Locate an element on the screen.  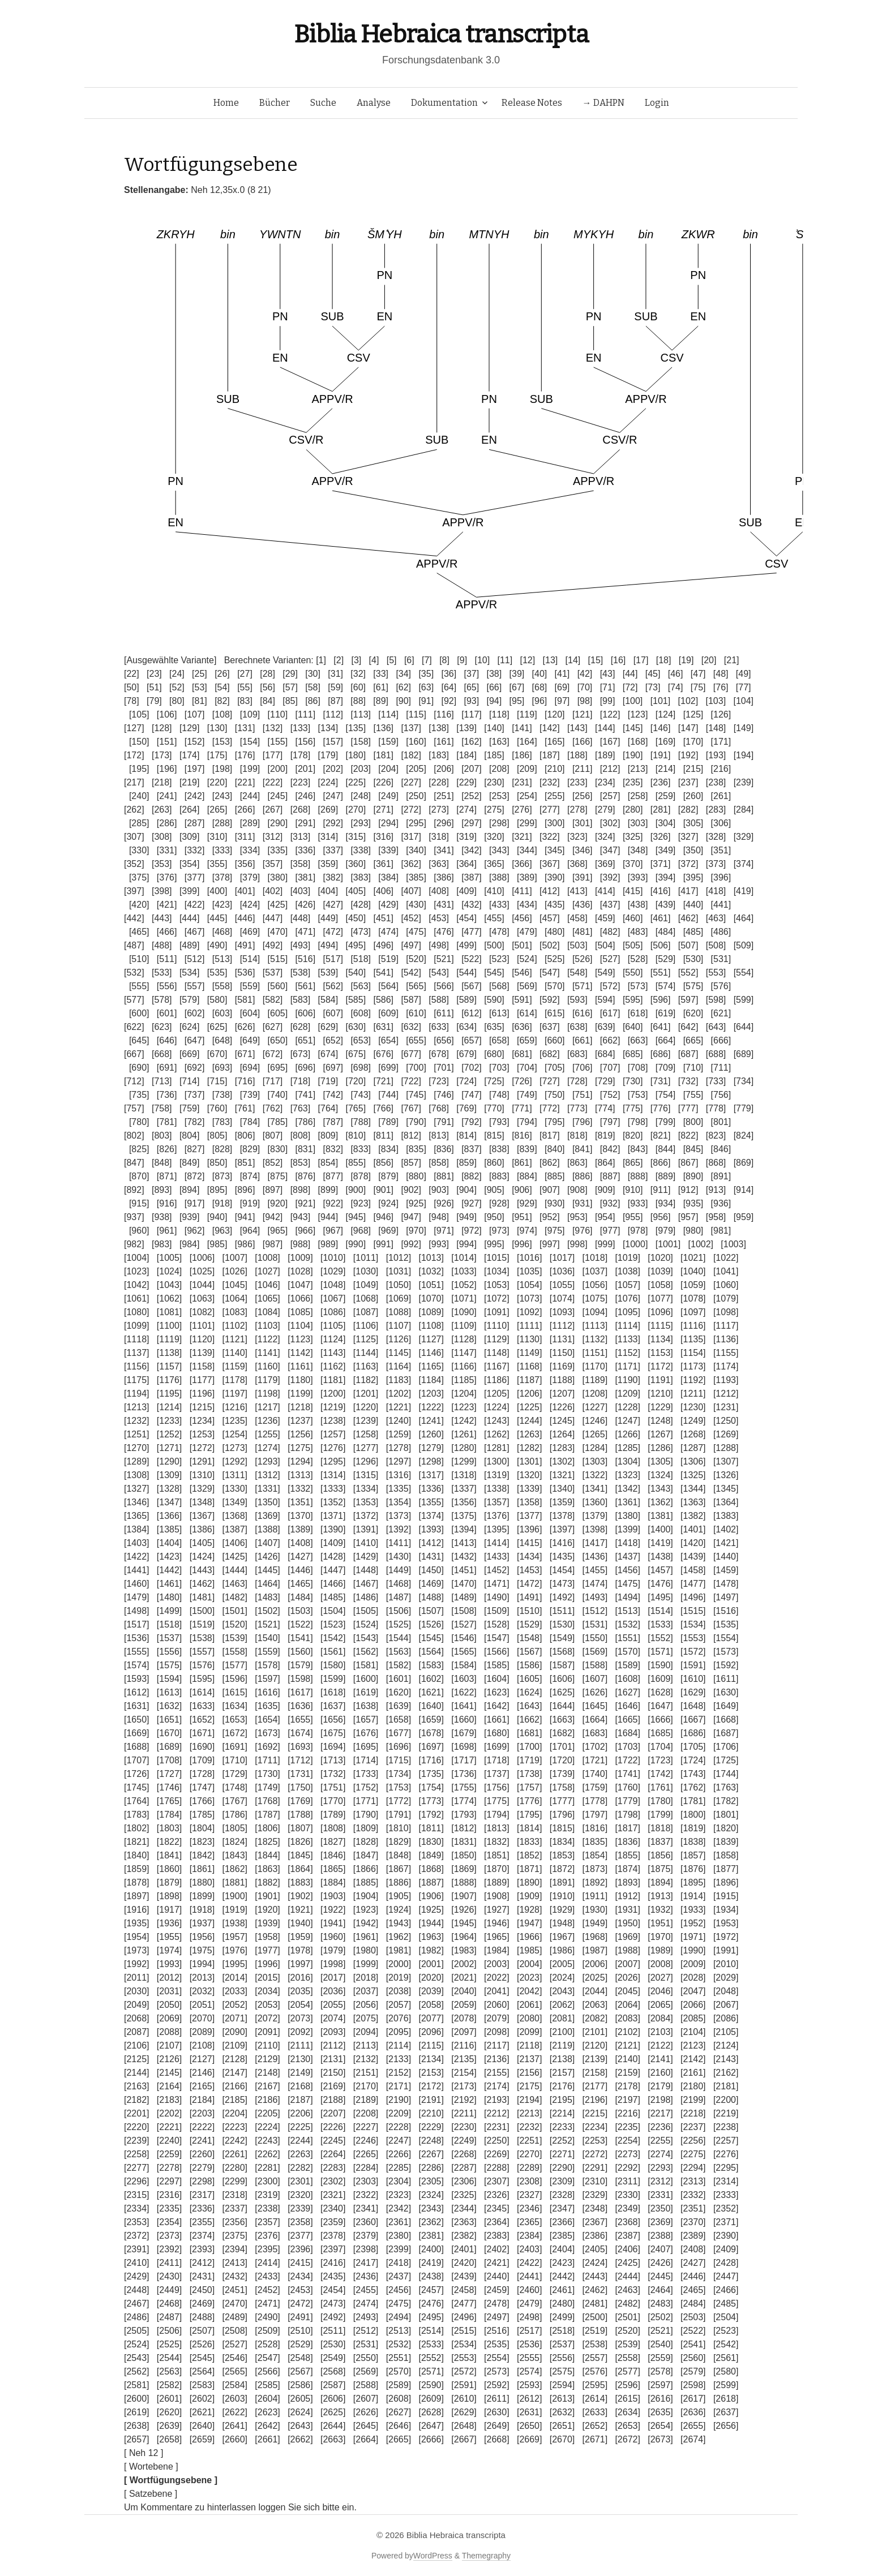
[1280] is located at coordinates (463, 1448).